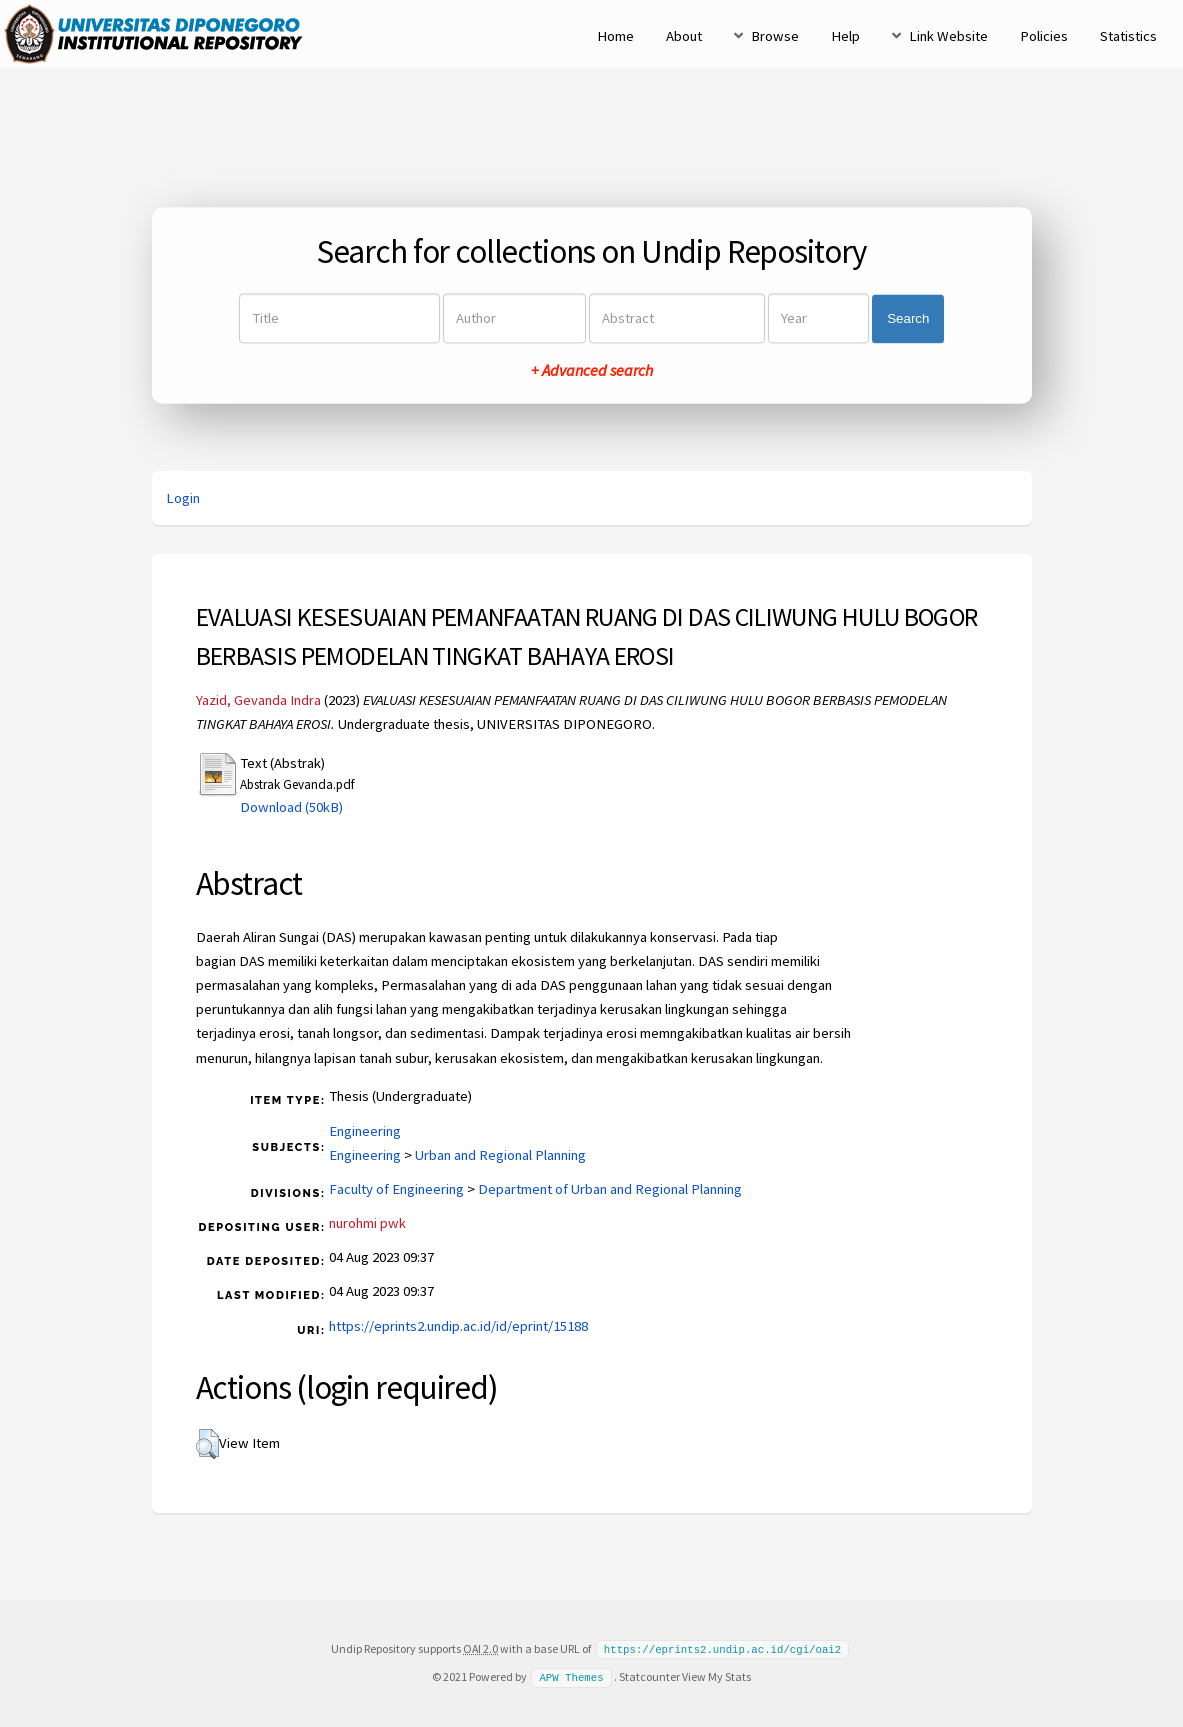 This screenshot has height=1727, width=1183. Describe the element at coordinates (207, 1444) in the screenshot. I see `[button]` at that location.